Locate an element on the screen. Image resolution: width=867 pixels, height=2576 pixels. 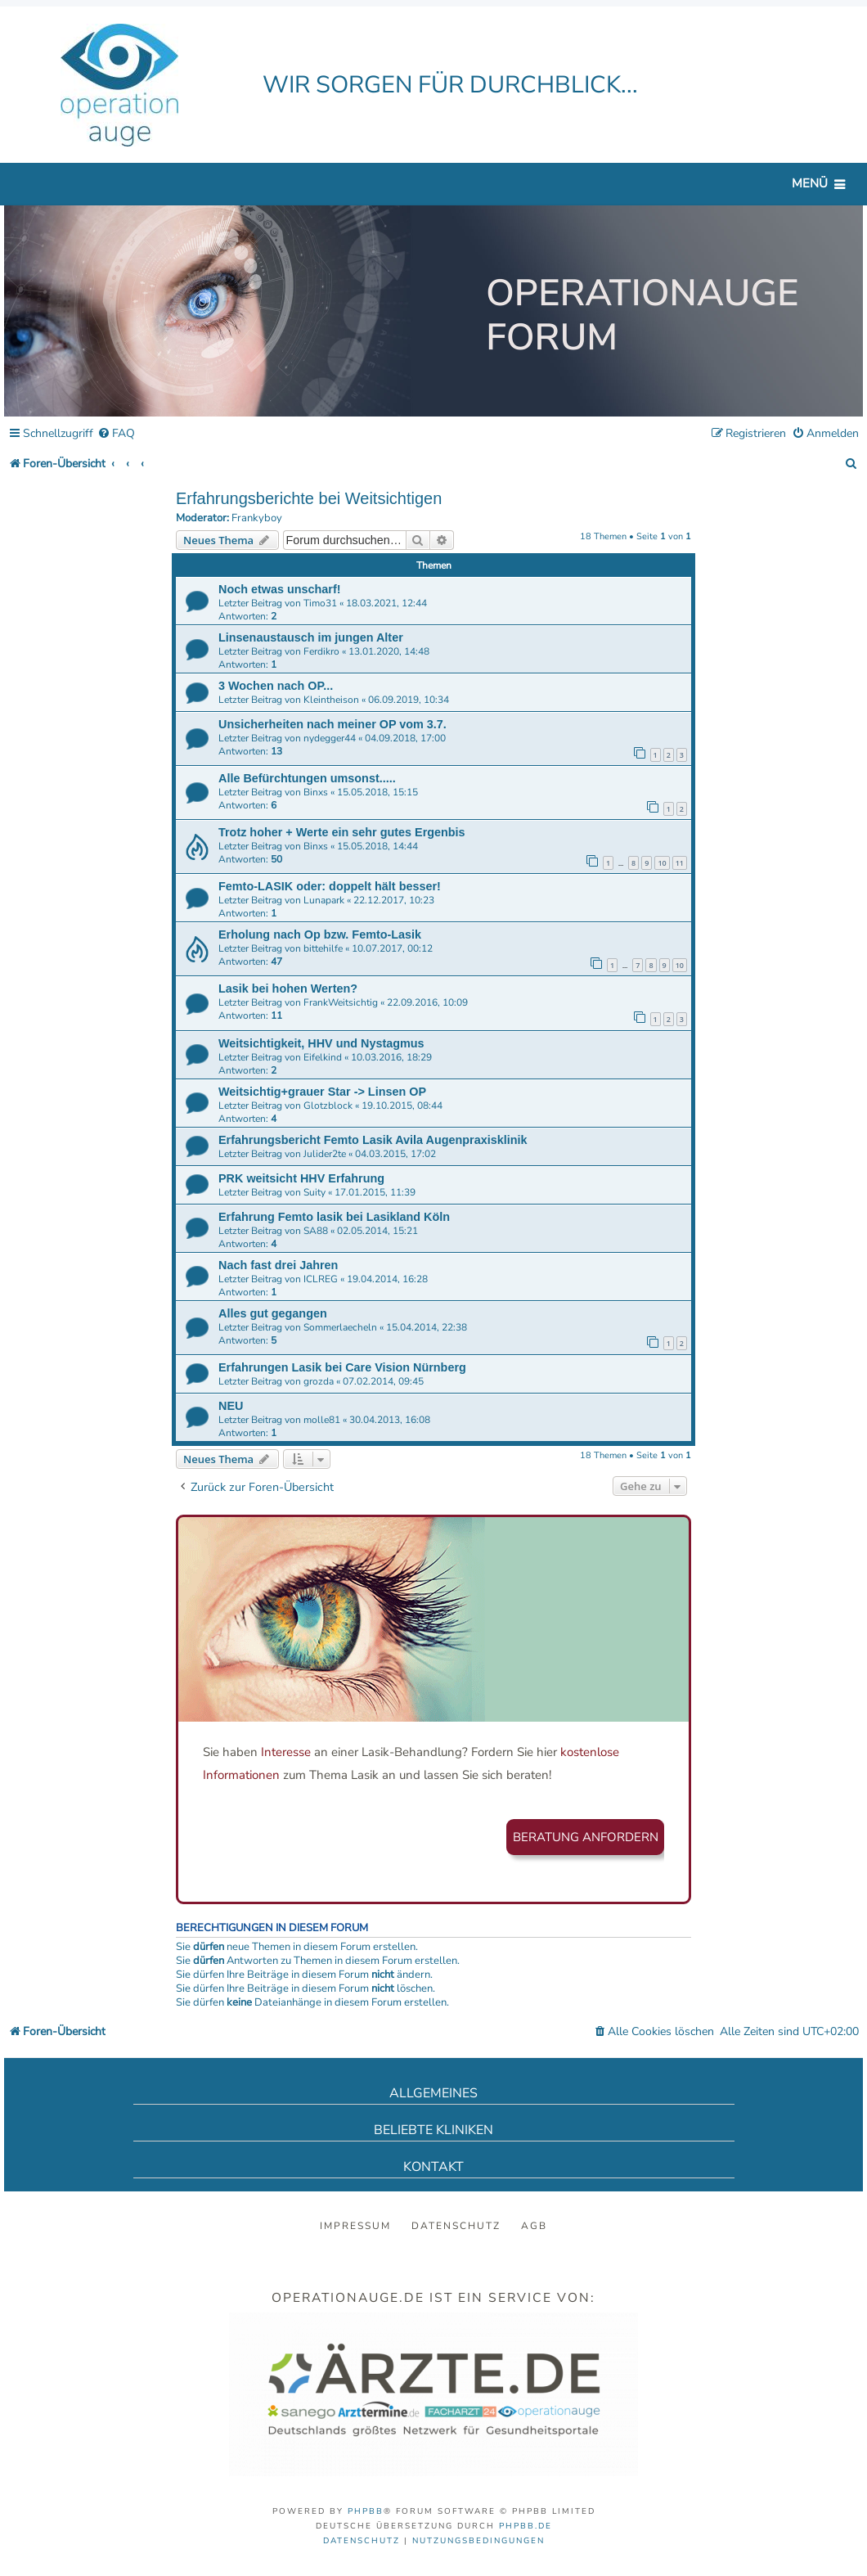
Erfahrung Femto lasik bei Lasikland Köln is located at coordinates (334, 1216).